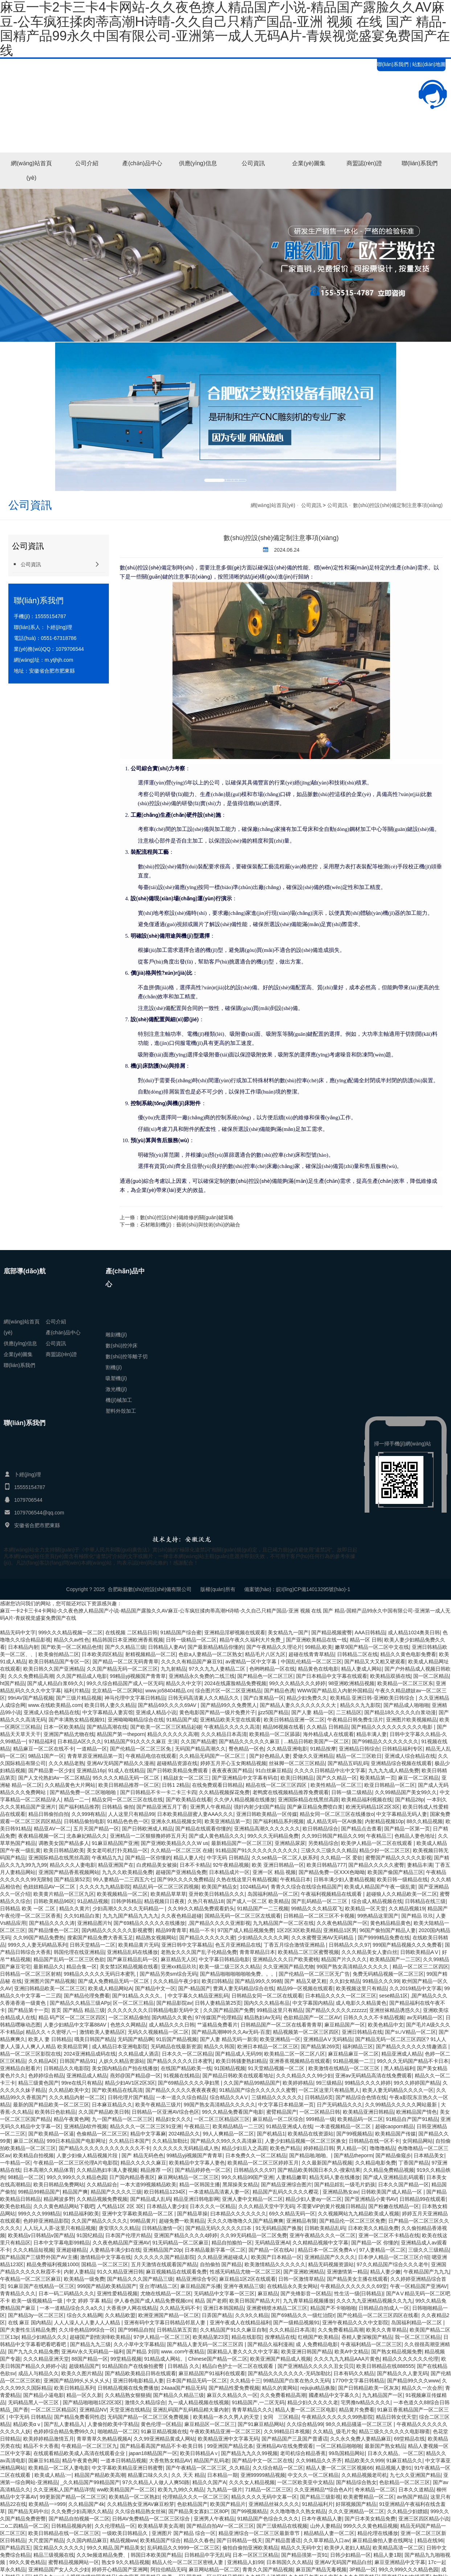  Describe the element at coordinates (296, 2381) in the screenshot. I see `99精品国产白浆在热久久无码` at that location.